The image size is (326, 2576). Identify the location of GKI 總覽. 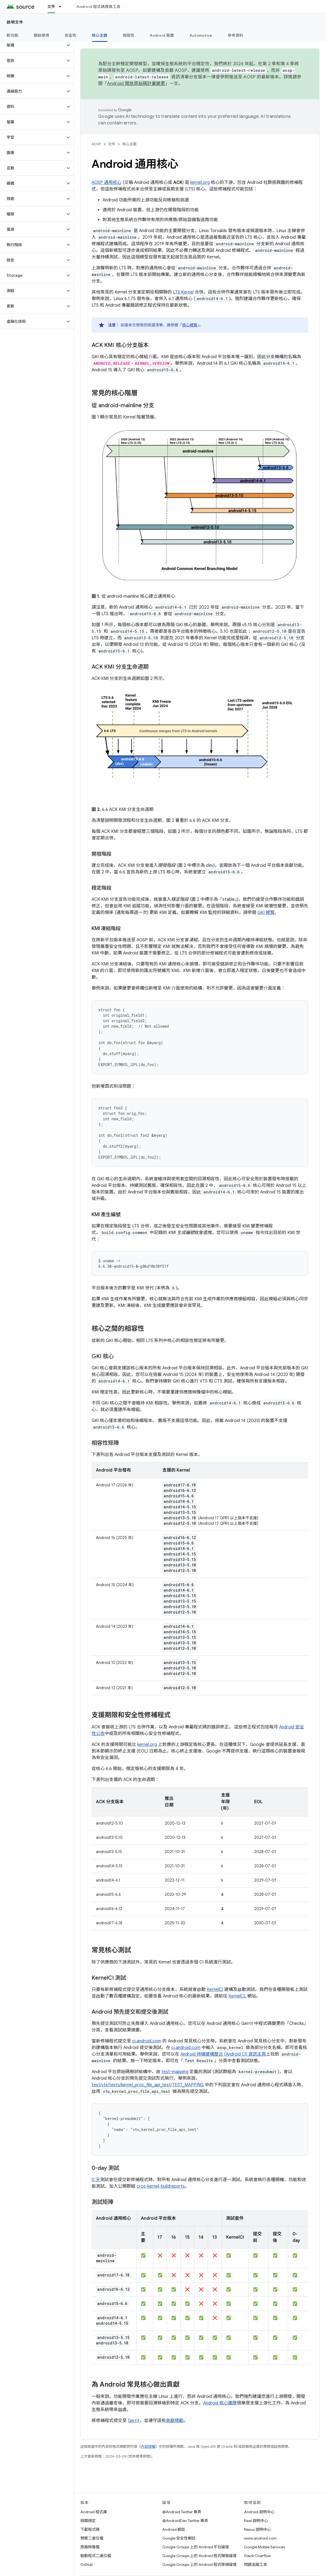
(265, 912).